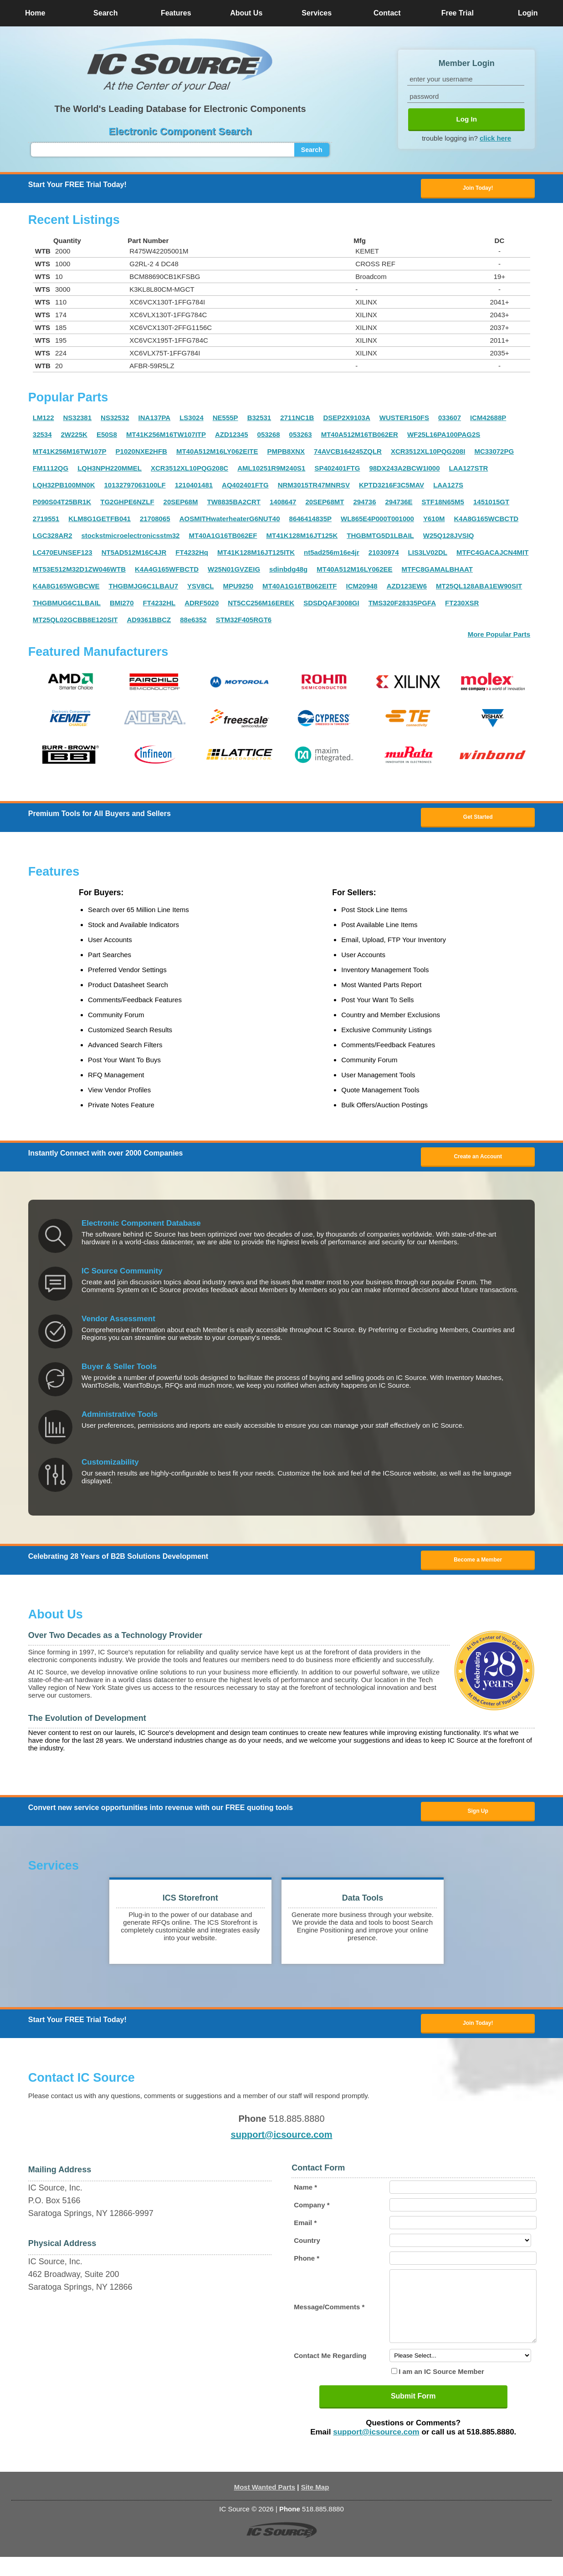  Describe the element at coordinates (297, 418) in the screenshot. I see `2711NC1B` at that location.